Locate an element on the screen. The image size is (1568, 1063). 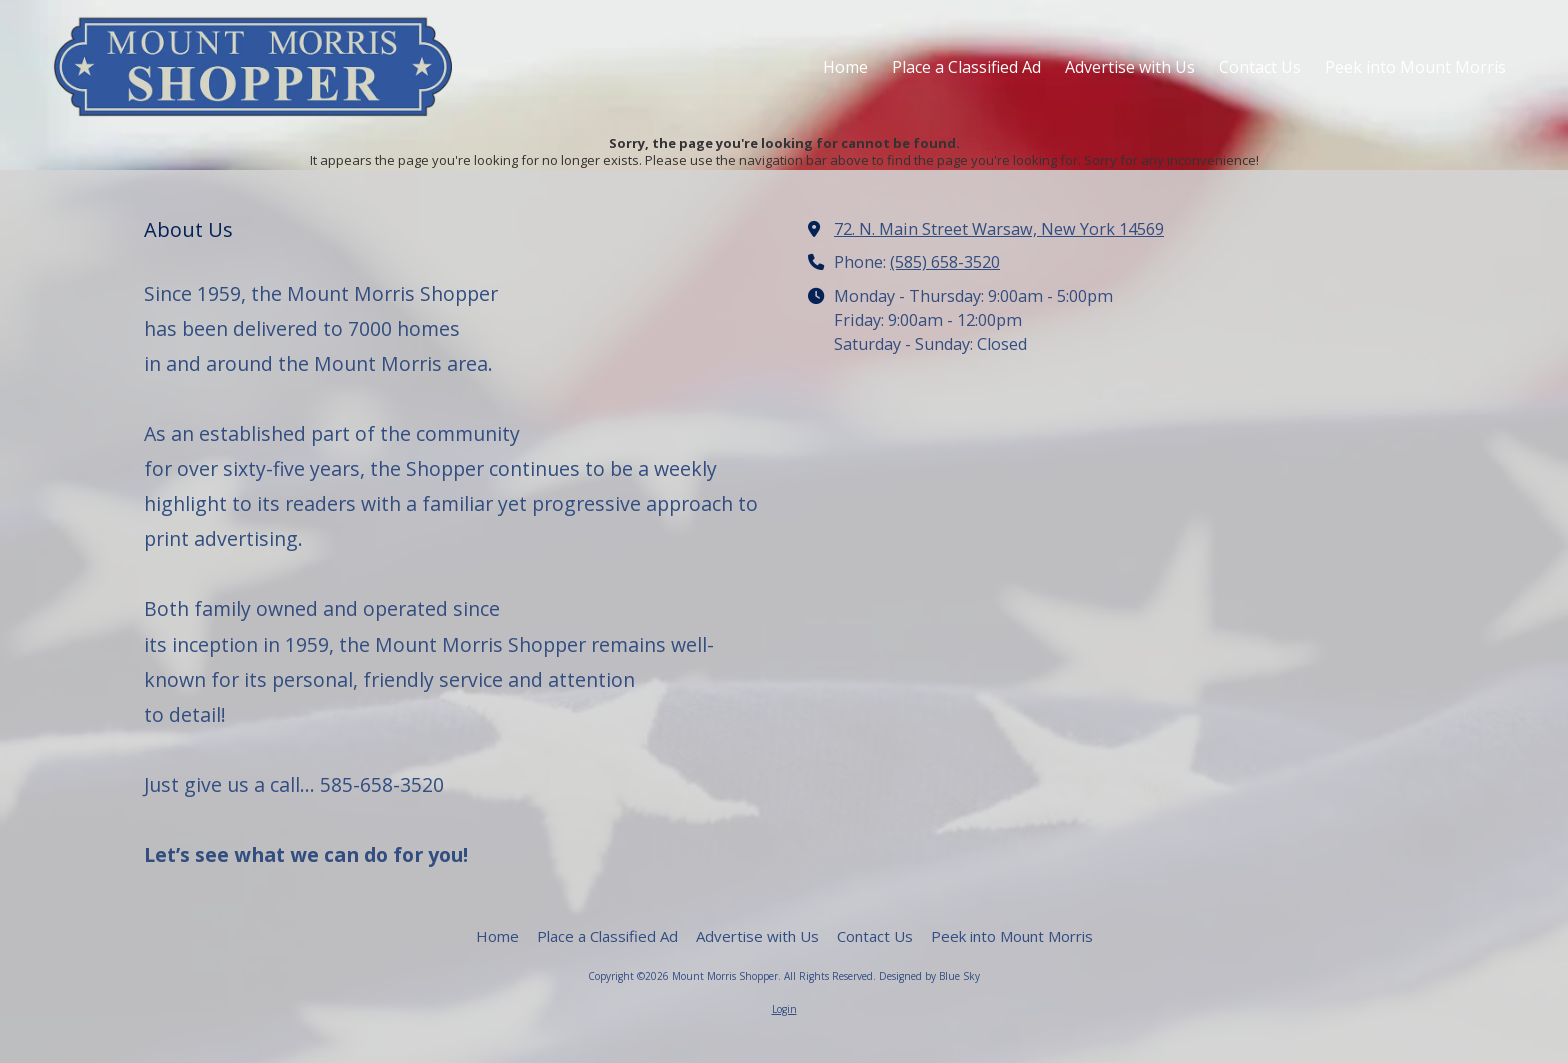
72. N. Main Street Warsaw, New York 14569 [View Map (opens in new window)] is located at coordinates (999, 229).